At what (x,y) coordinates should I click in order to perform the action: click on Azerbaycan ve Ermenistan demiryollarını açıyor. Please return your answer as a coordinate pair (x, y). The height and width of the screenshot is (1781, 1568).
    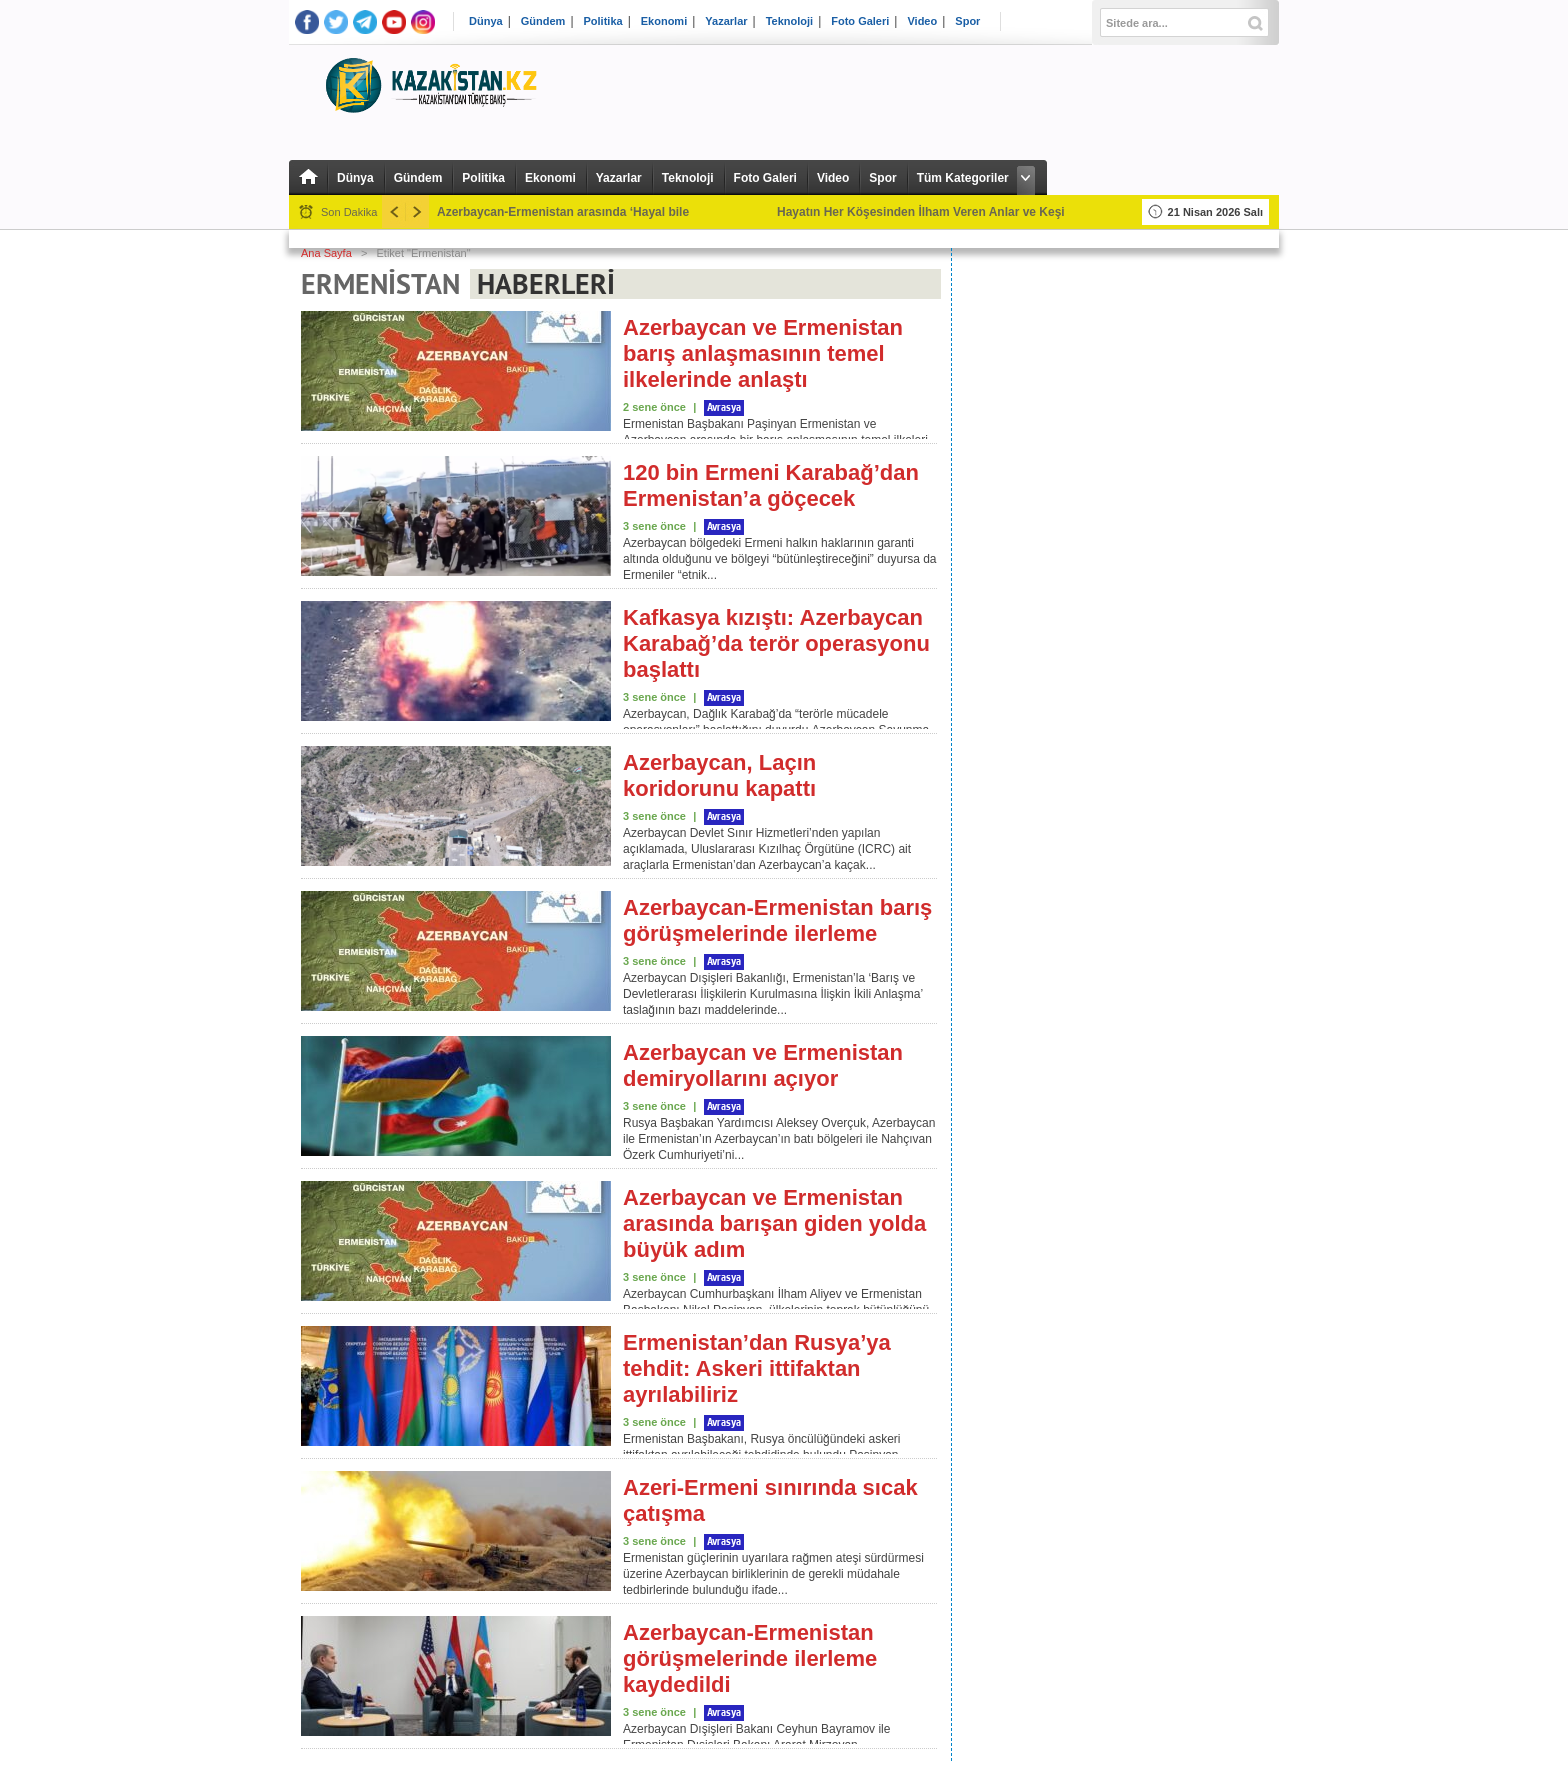
    Looking at the image, I should click on (763, 1065).